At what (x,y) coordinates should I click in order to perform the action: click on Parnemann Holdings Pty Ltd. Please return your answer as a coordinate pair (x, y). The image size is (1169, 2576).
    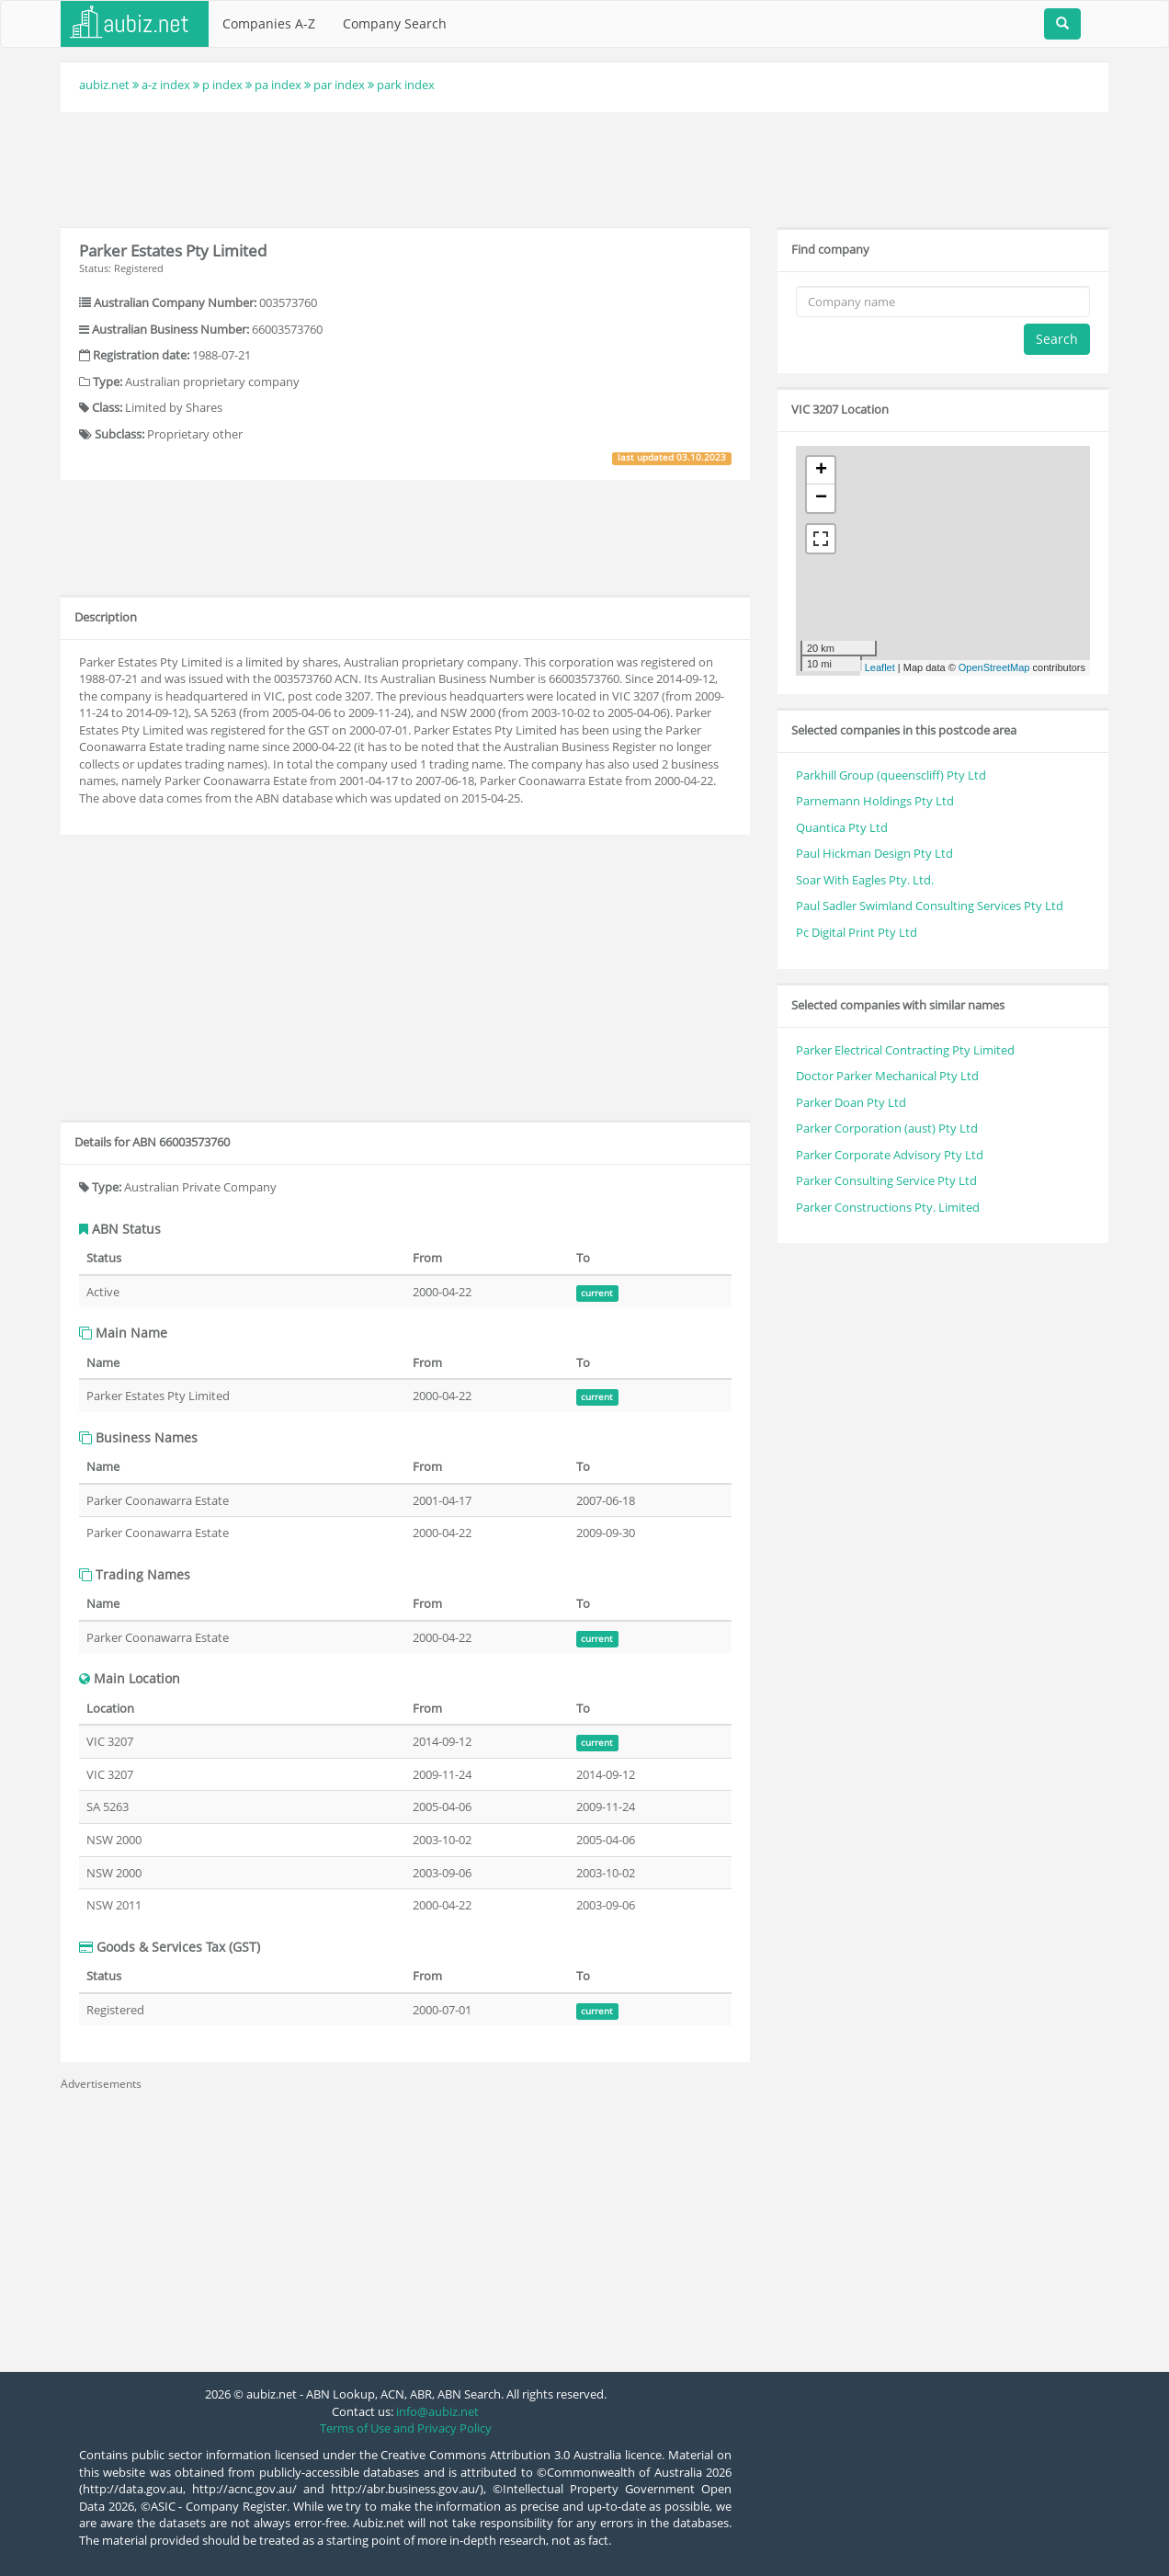
    Looking at the image, I should click on (875, 800).